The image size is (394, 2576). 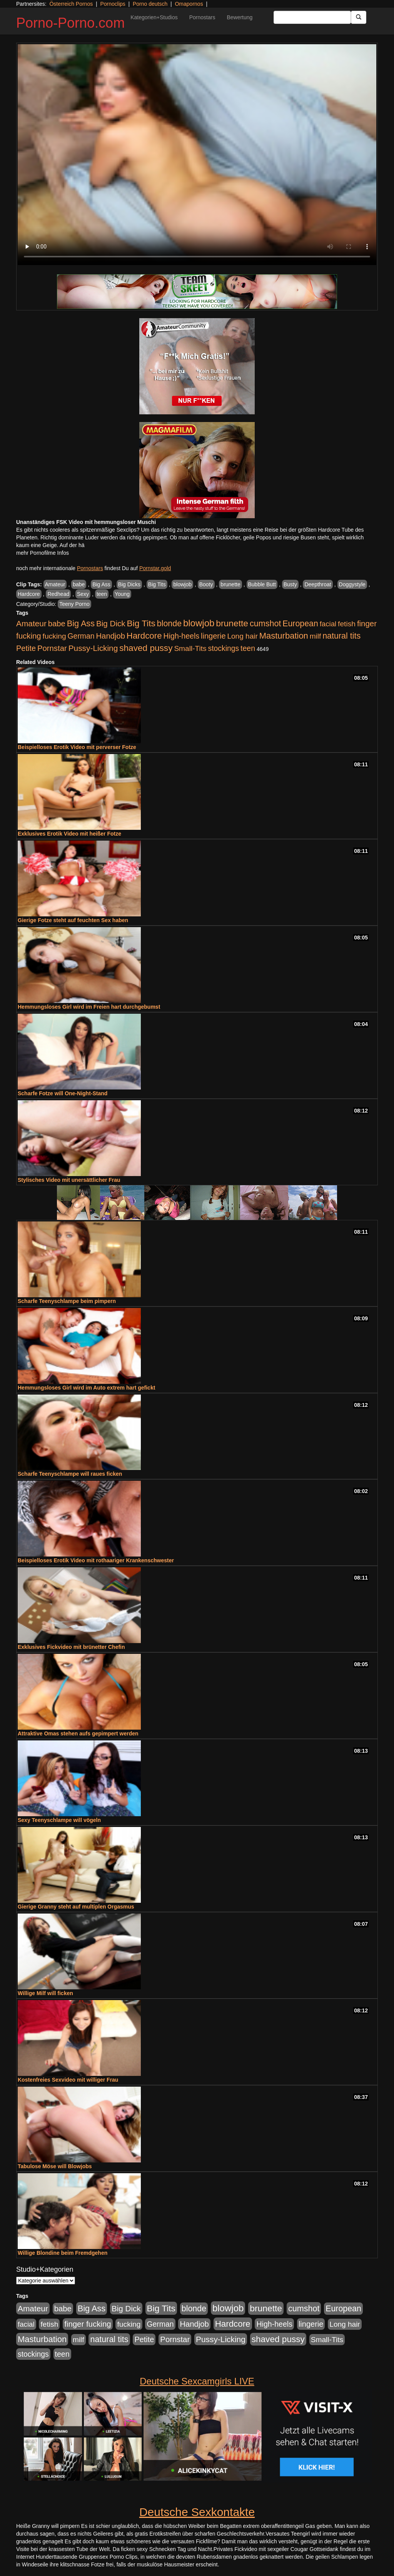 What do you see at coordinates (68, 2080) in the screenshot?
I see `Kostenfreies Sexvideo mit williger Frau` at bounding box center [68, 2080].